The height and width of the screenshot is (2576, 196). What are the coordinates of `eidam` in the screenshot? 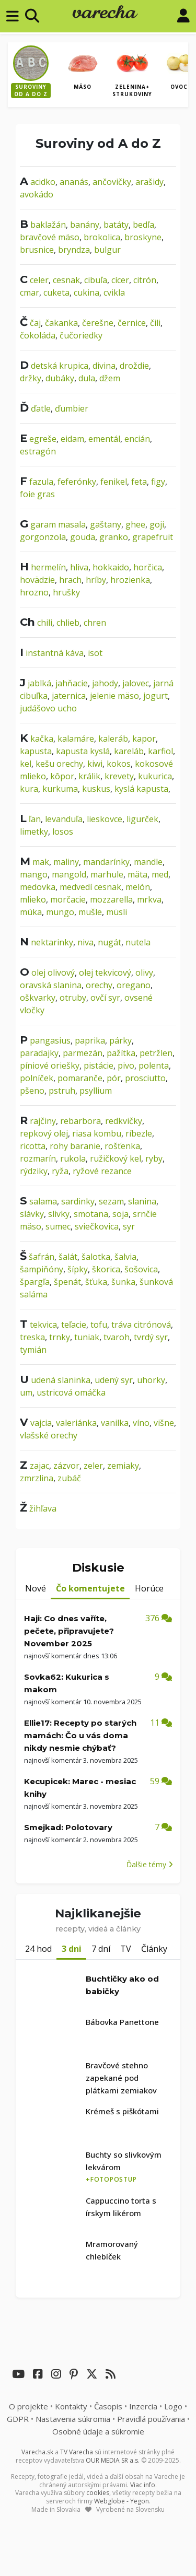 It's located at (72, 438).